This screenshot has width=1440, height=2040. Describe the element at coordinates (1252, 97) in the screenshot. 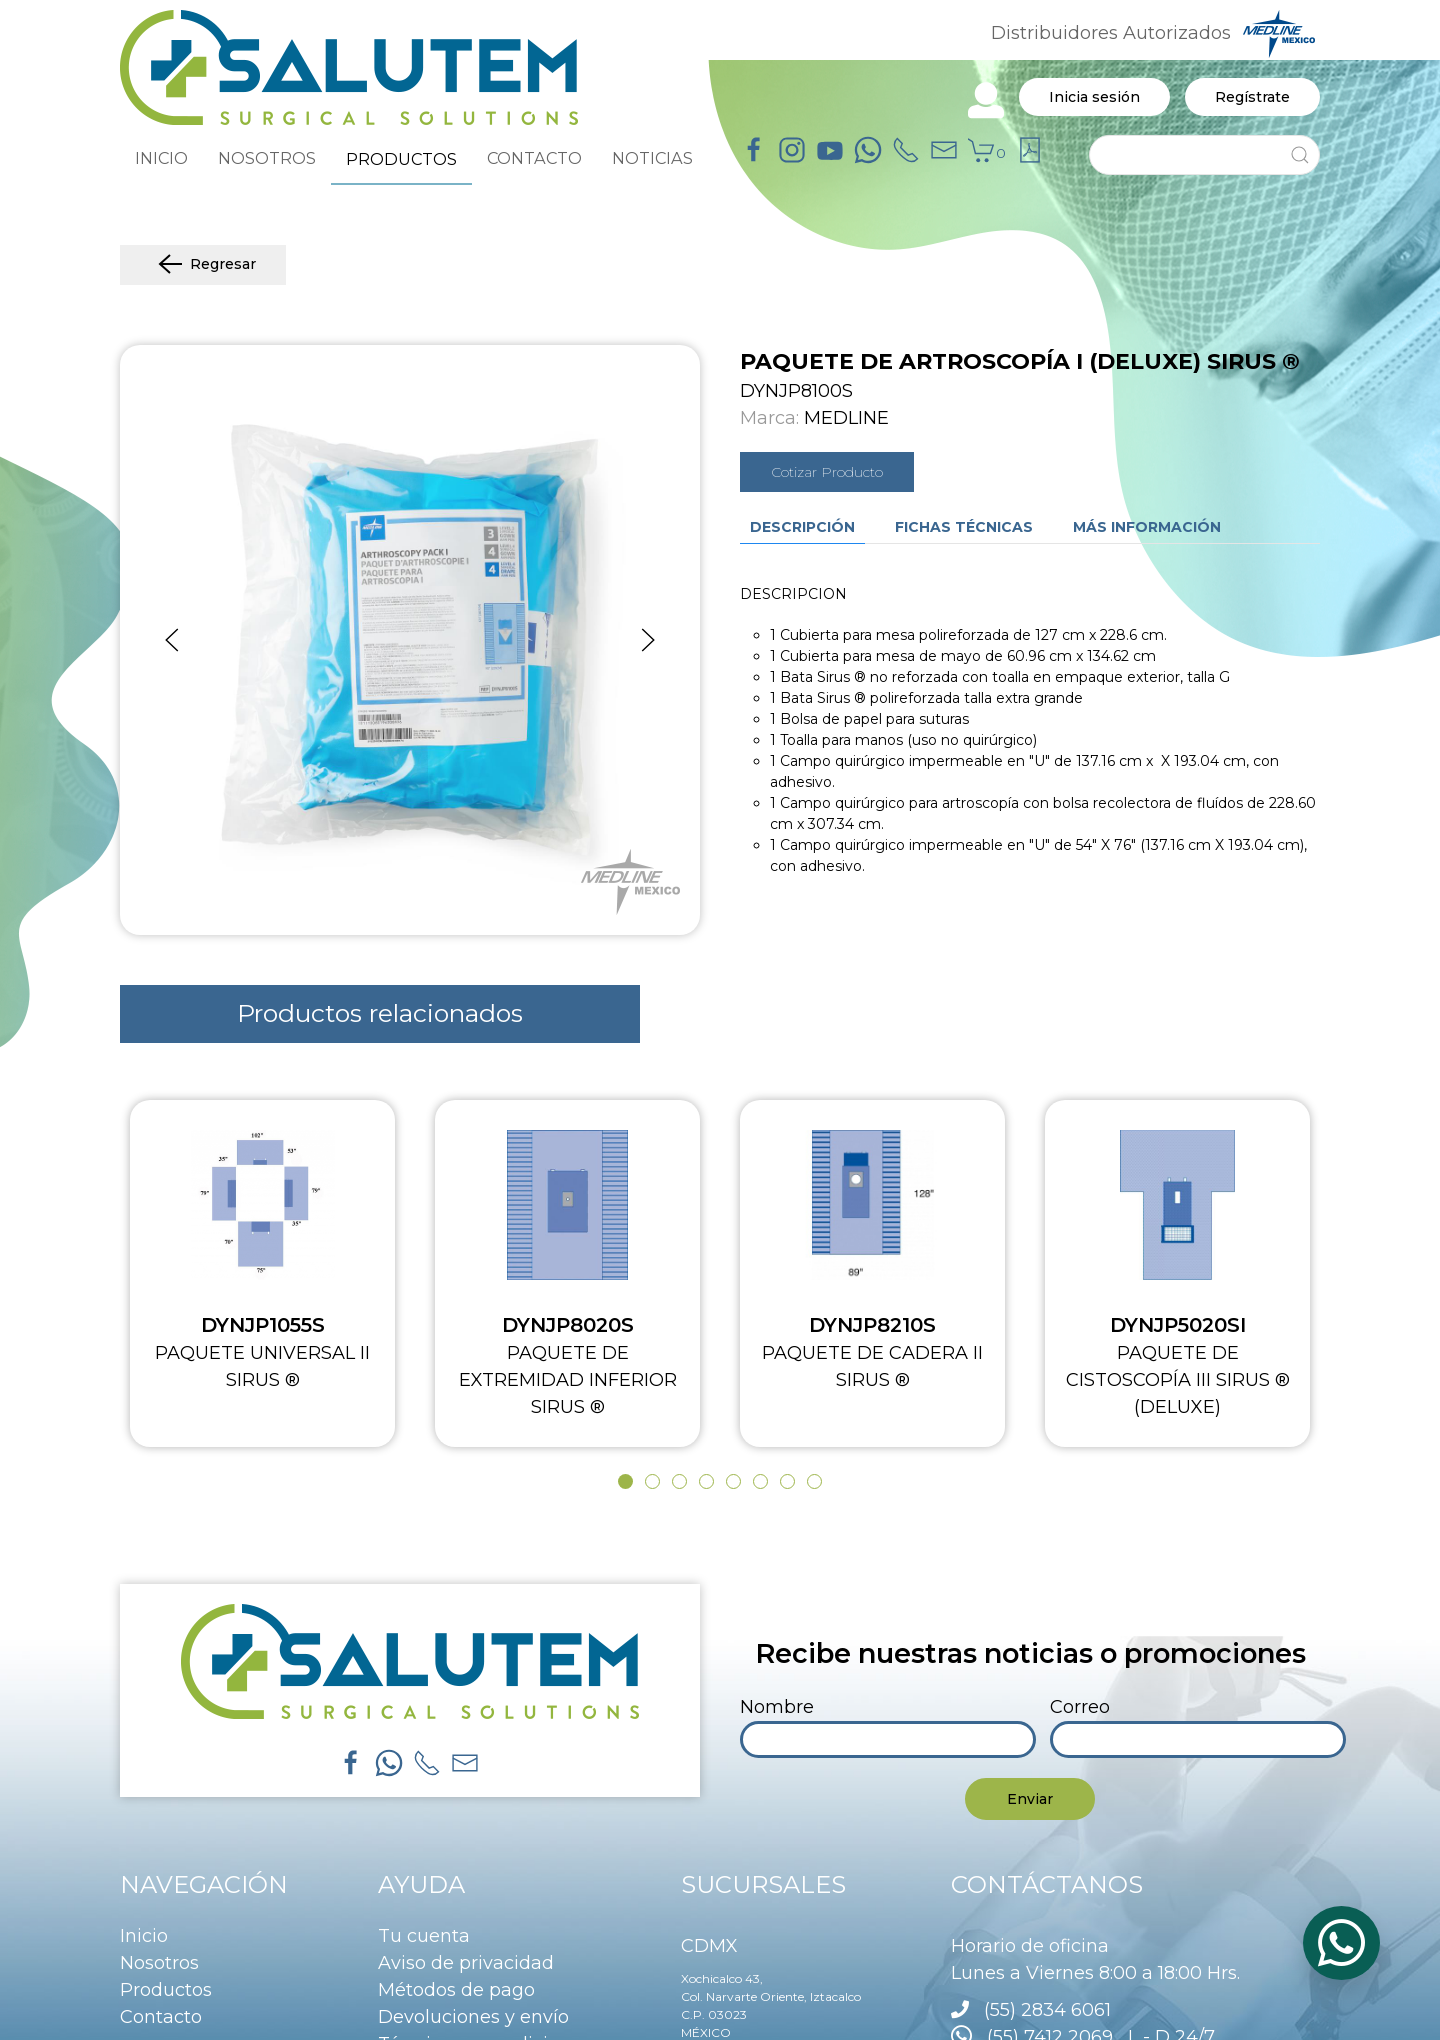

I see `Regístrate` at that location.